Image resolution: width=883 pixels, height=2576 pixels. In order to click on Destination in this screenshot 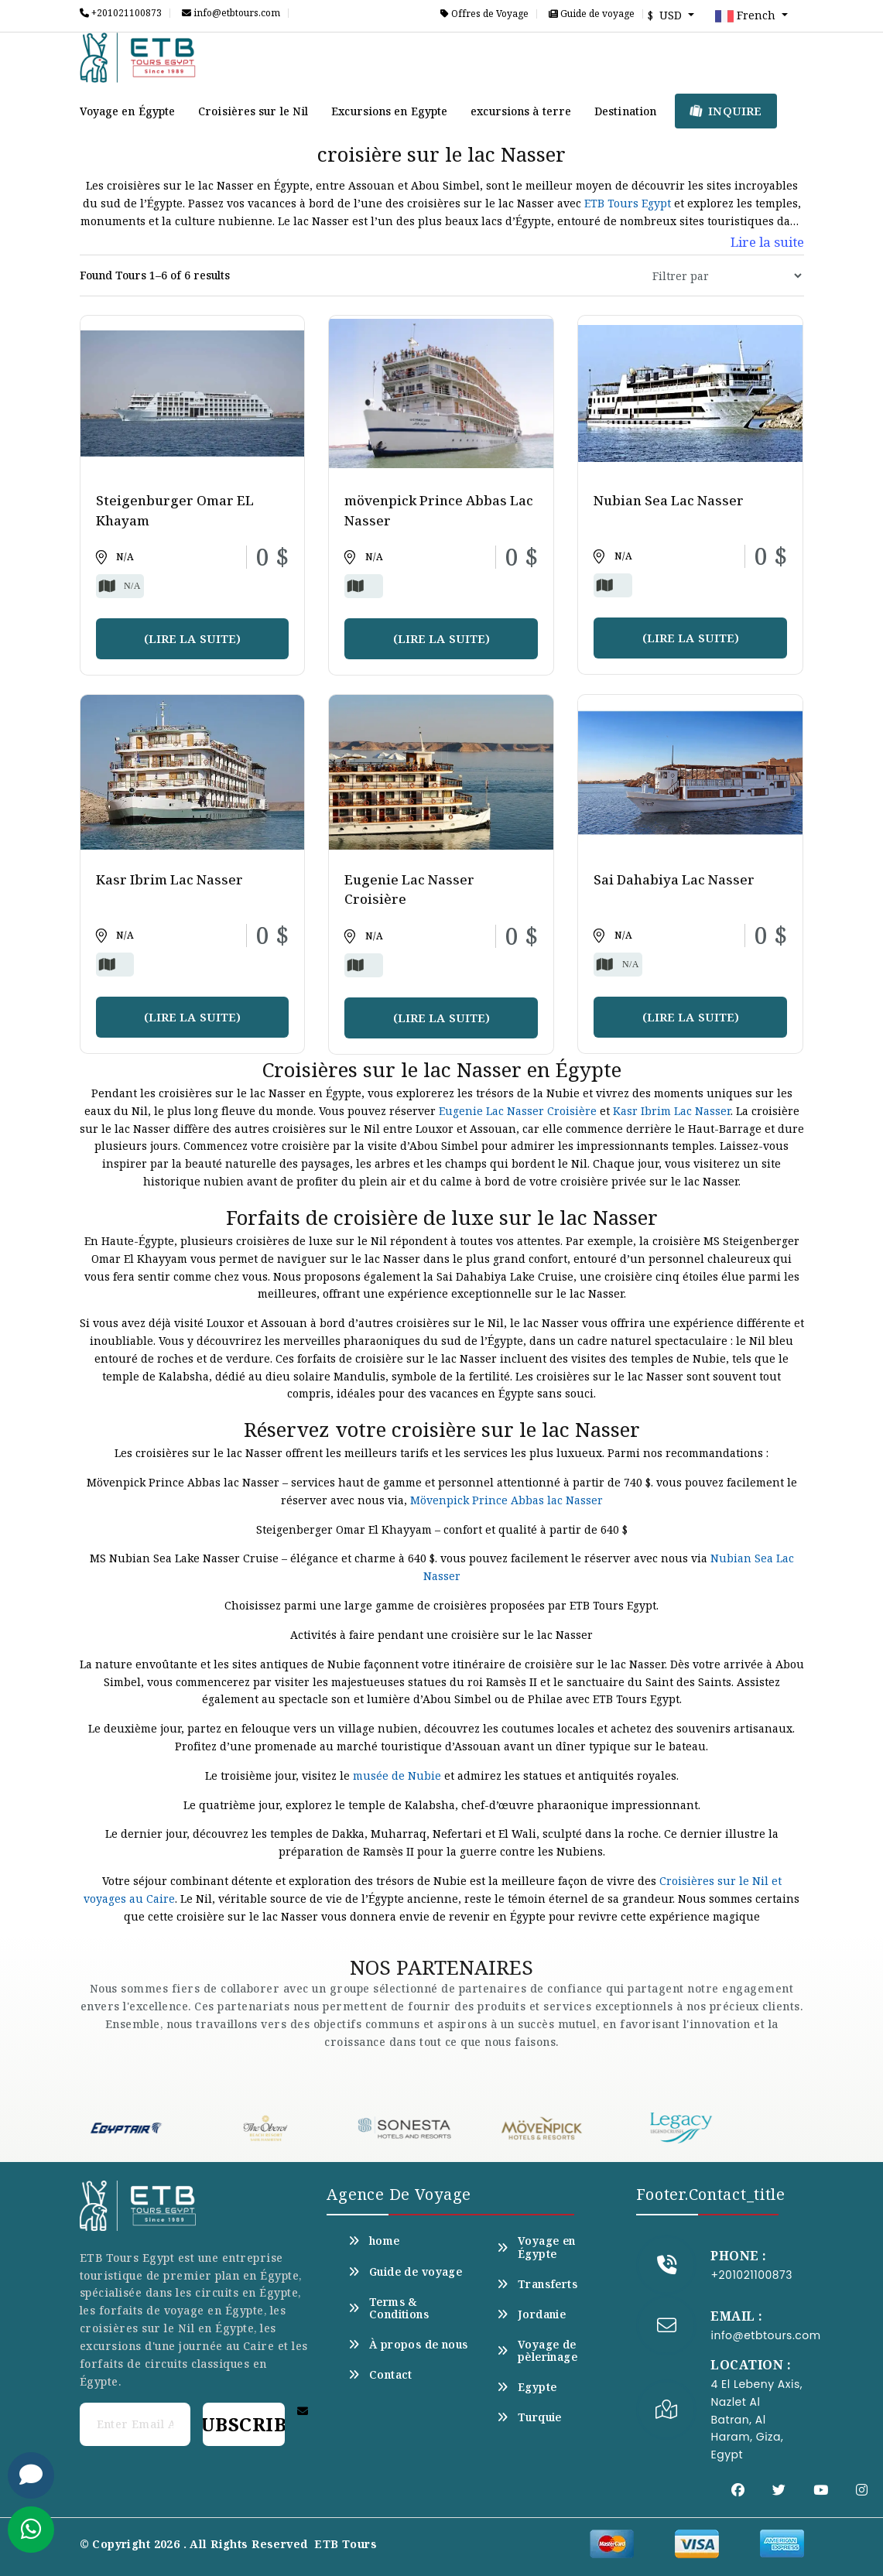, I will do `click(625, 111)`.